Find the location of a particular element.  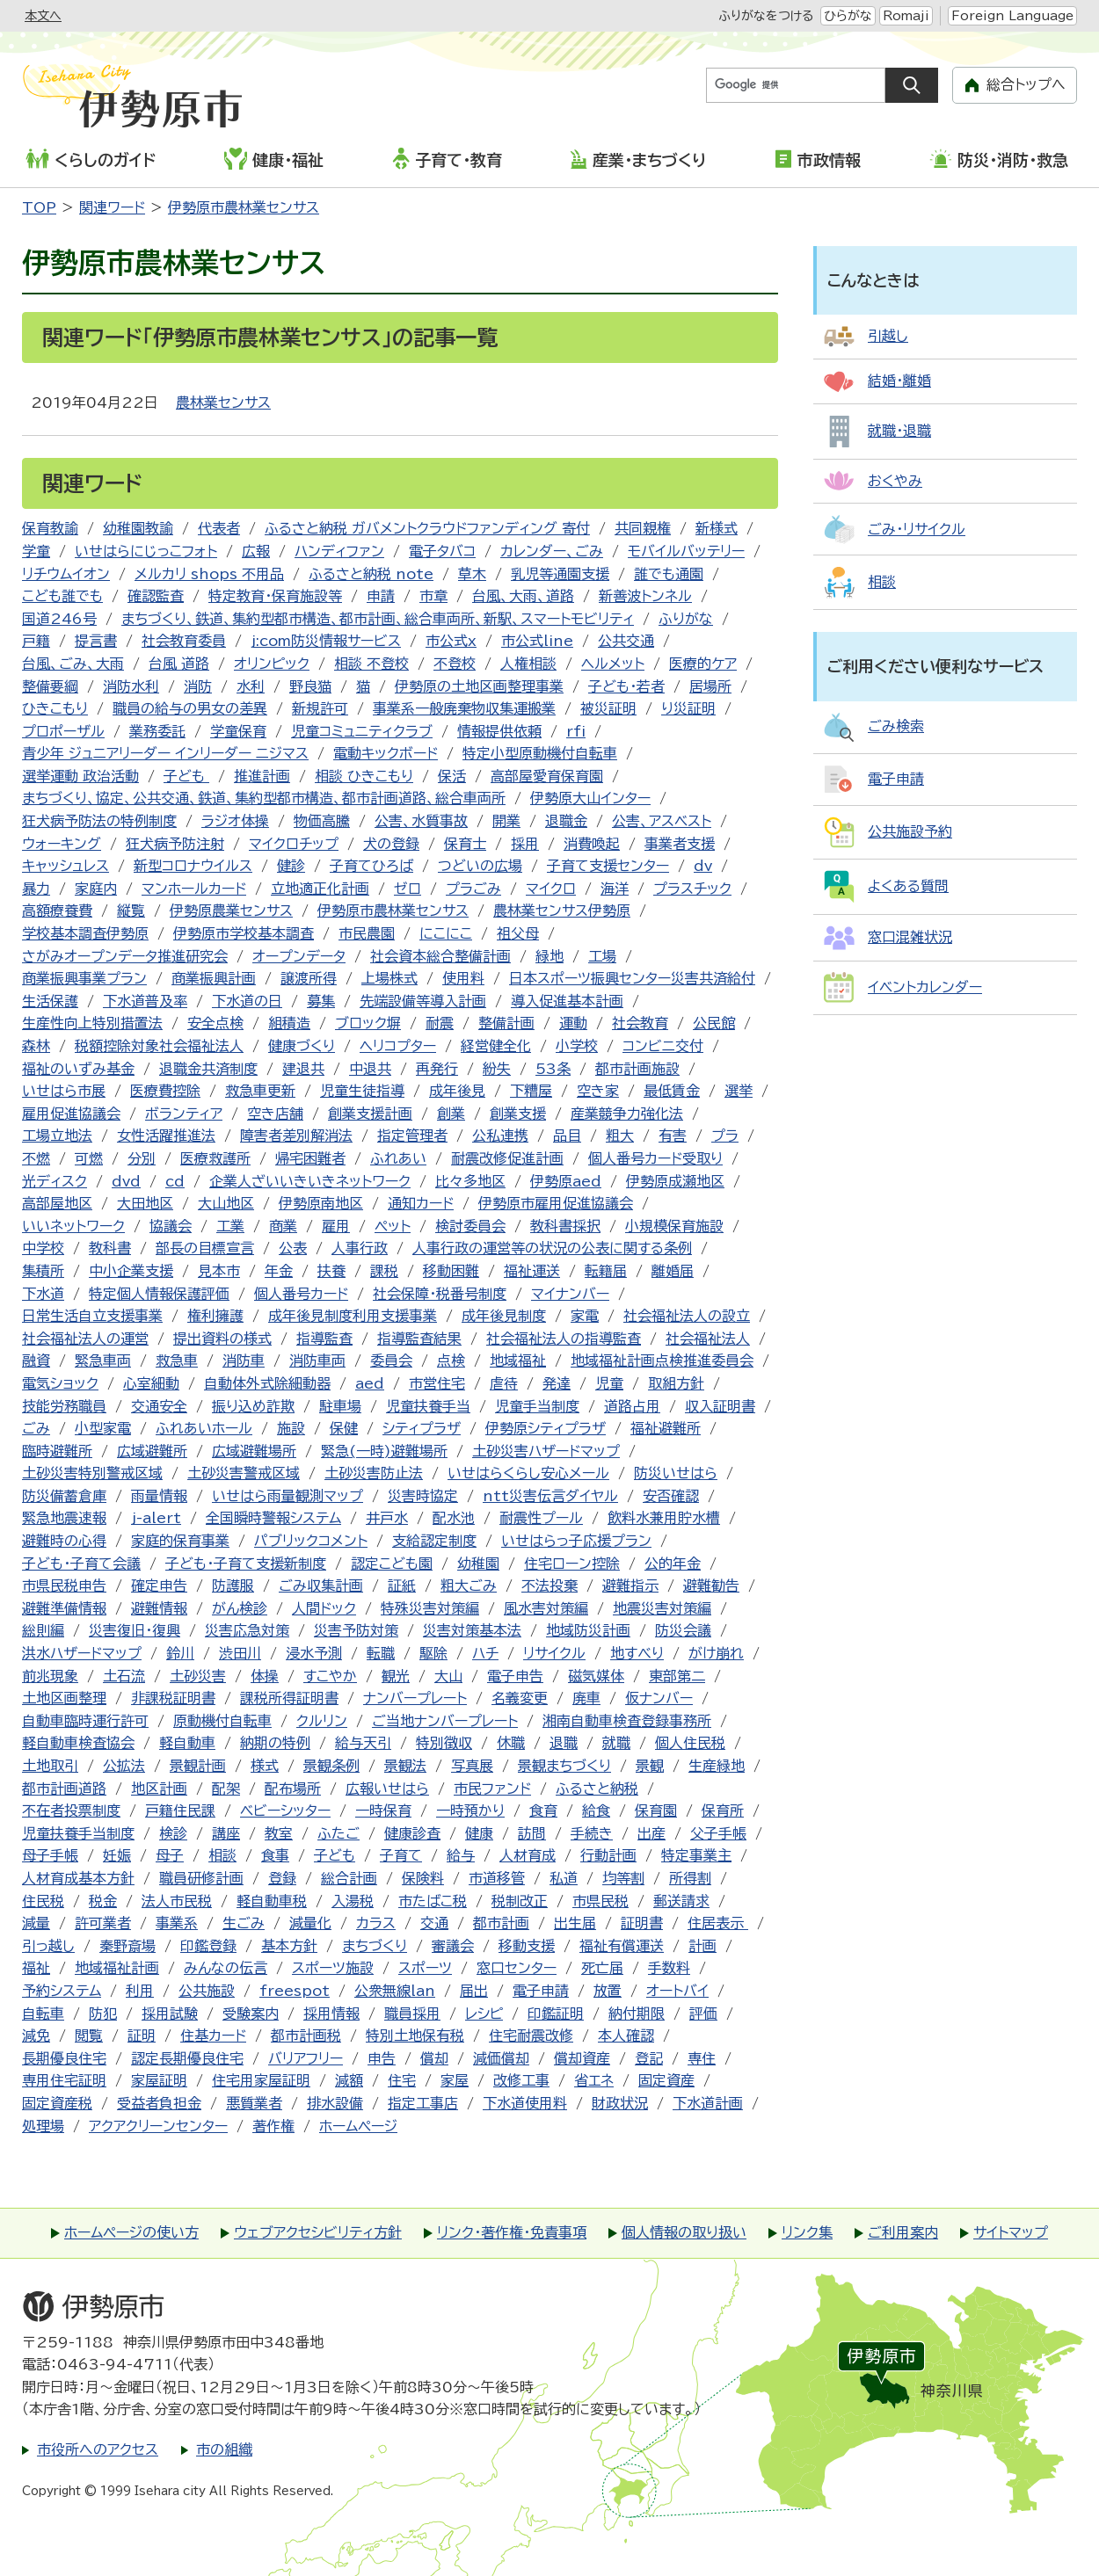

耐震性プール is located at coordinates (541, 1518).